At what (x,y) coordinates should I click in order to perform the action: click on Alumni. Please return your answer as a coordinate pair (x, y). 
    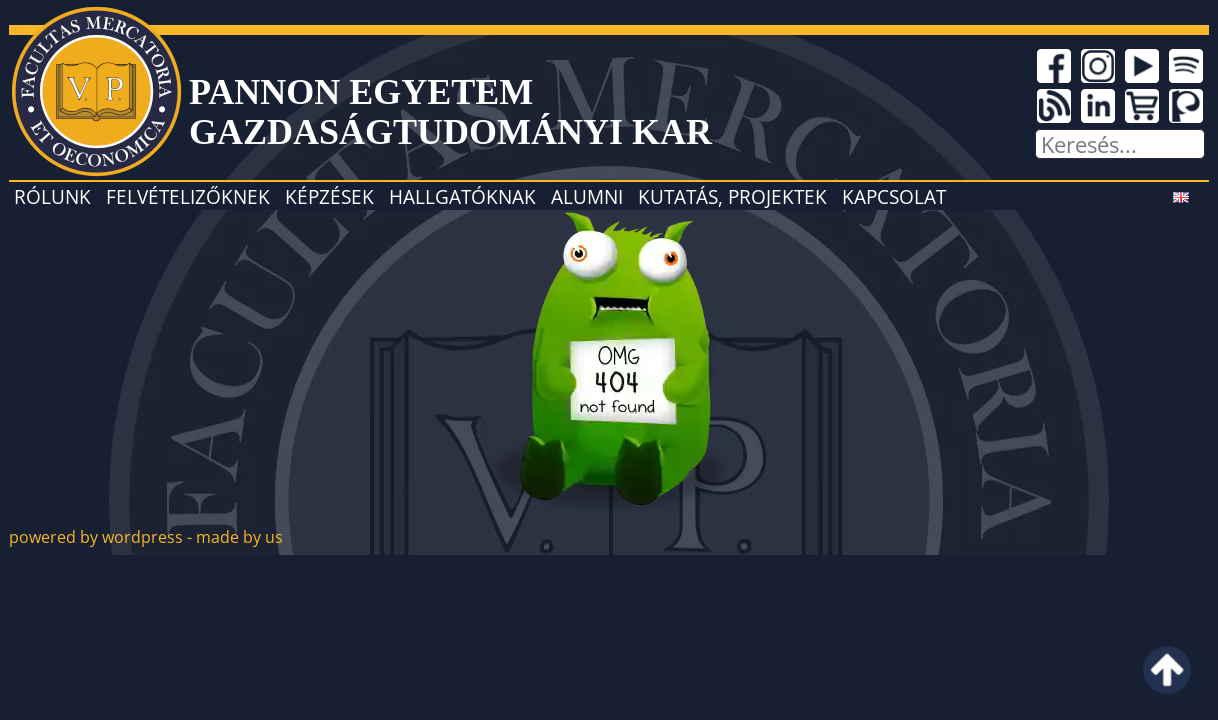
    Looking at the image, I should click on (587, 196).